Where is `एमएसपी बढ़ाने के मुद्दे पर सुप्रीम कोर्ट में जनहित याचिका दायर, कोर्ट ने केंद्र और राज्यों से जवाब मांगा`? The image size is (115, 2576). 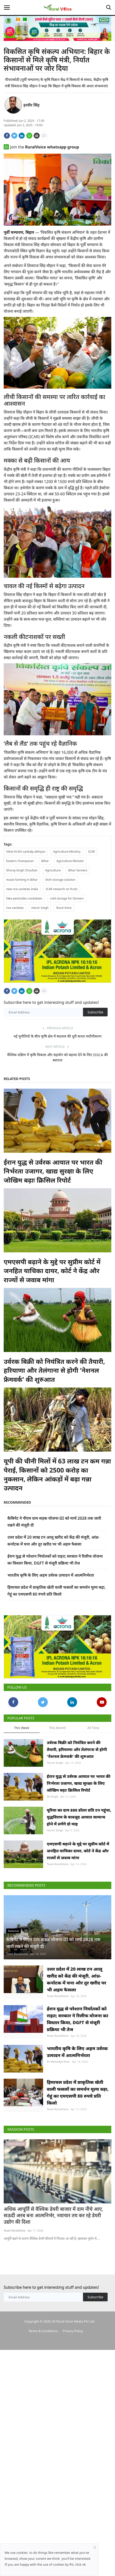
एमएसपी बढ़ाने के मुद्दे पर सुप्रीम कोर्ट में जनहित याचिका दायर, कोर्ट ने केंद्र और राज्यों से जवाब मांगा is located at coordinates (52, 1290).